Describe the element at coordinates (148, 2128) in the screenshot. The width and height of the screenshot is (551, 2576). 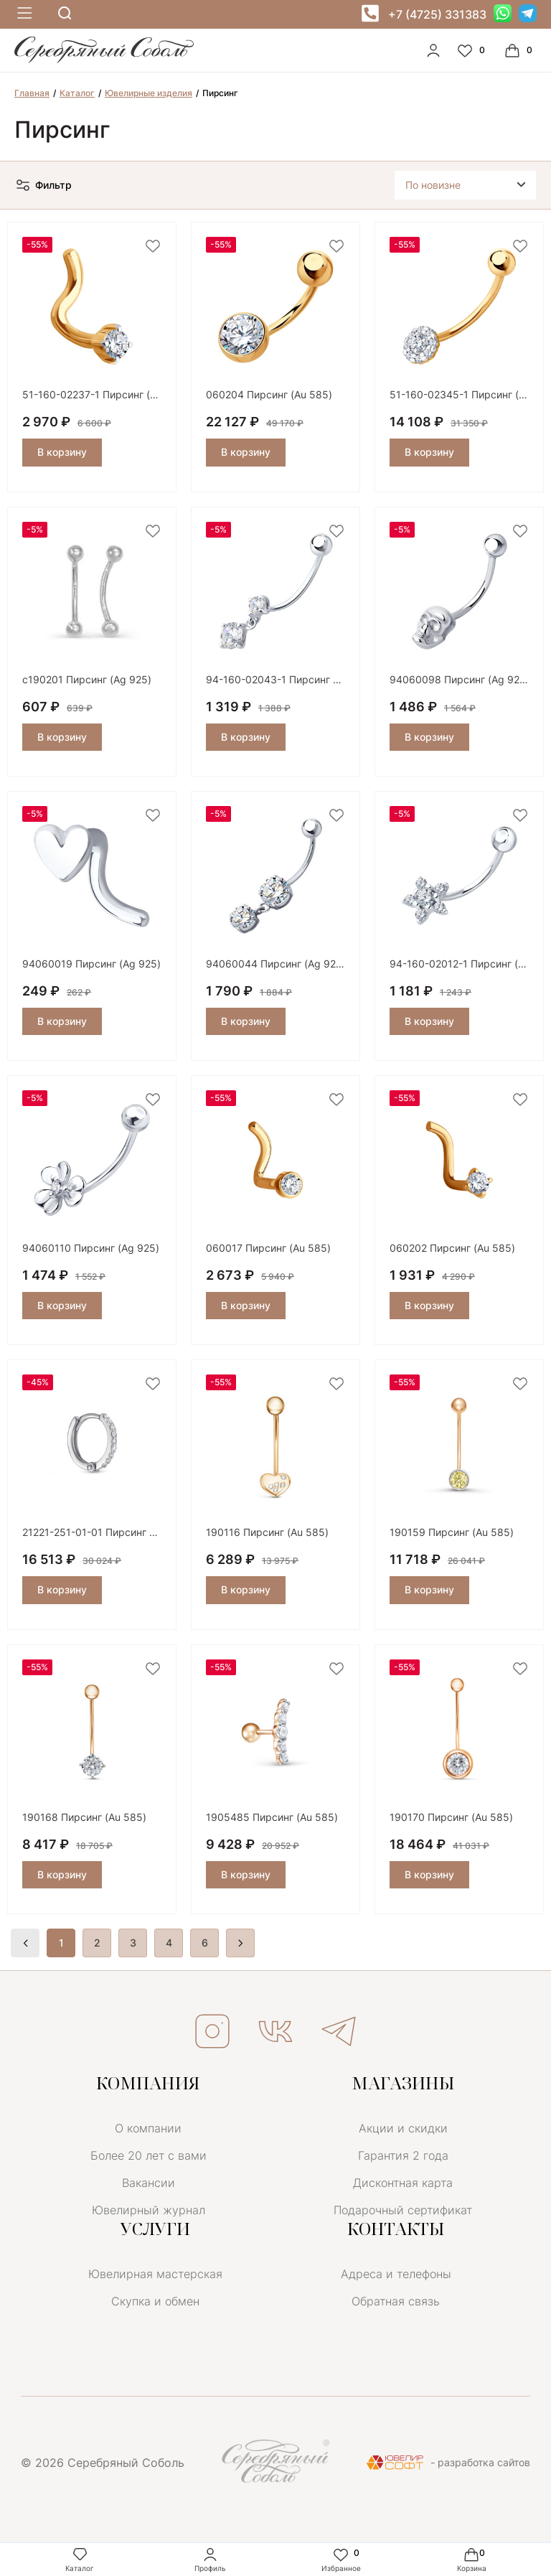
I see `О компании` at that location.